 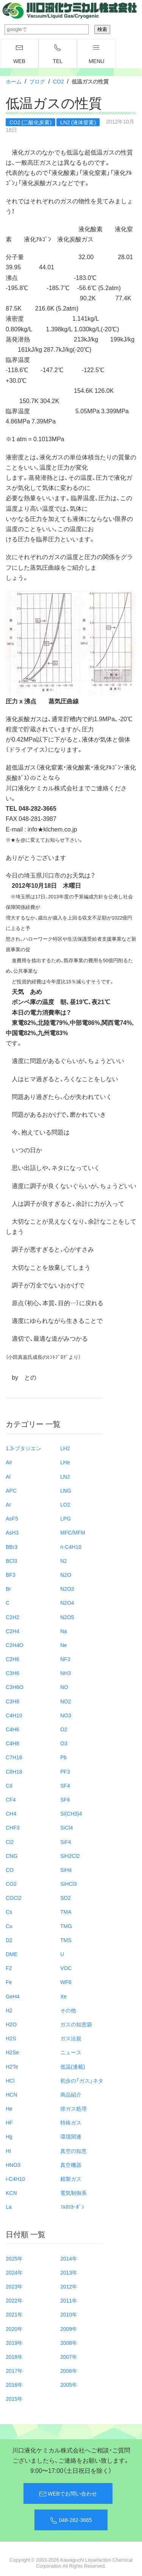 I want to click on 2014年, so click(x=68, y=2258).